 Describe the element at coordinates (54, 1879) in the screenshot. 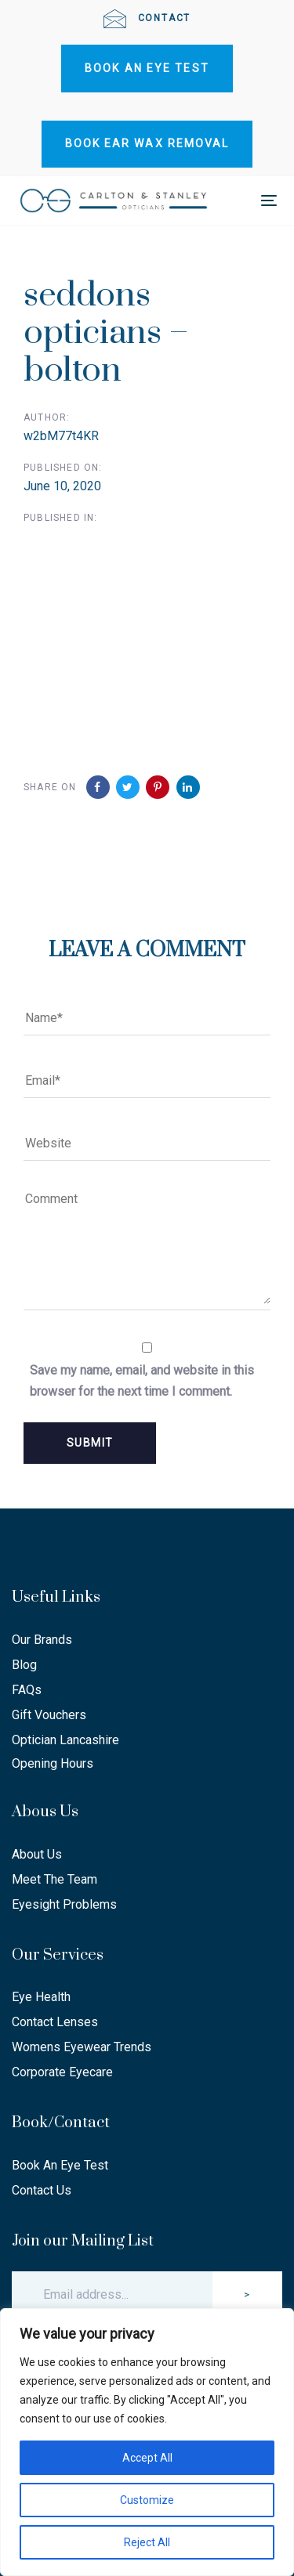

I see `Meet The Team` at that location.